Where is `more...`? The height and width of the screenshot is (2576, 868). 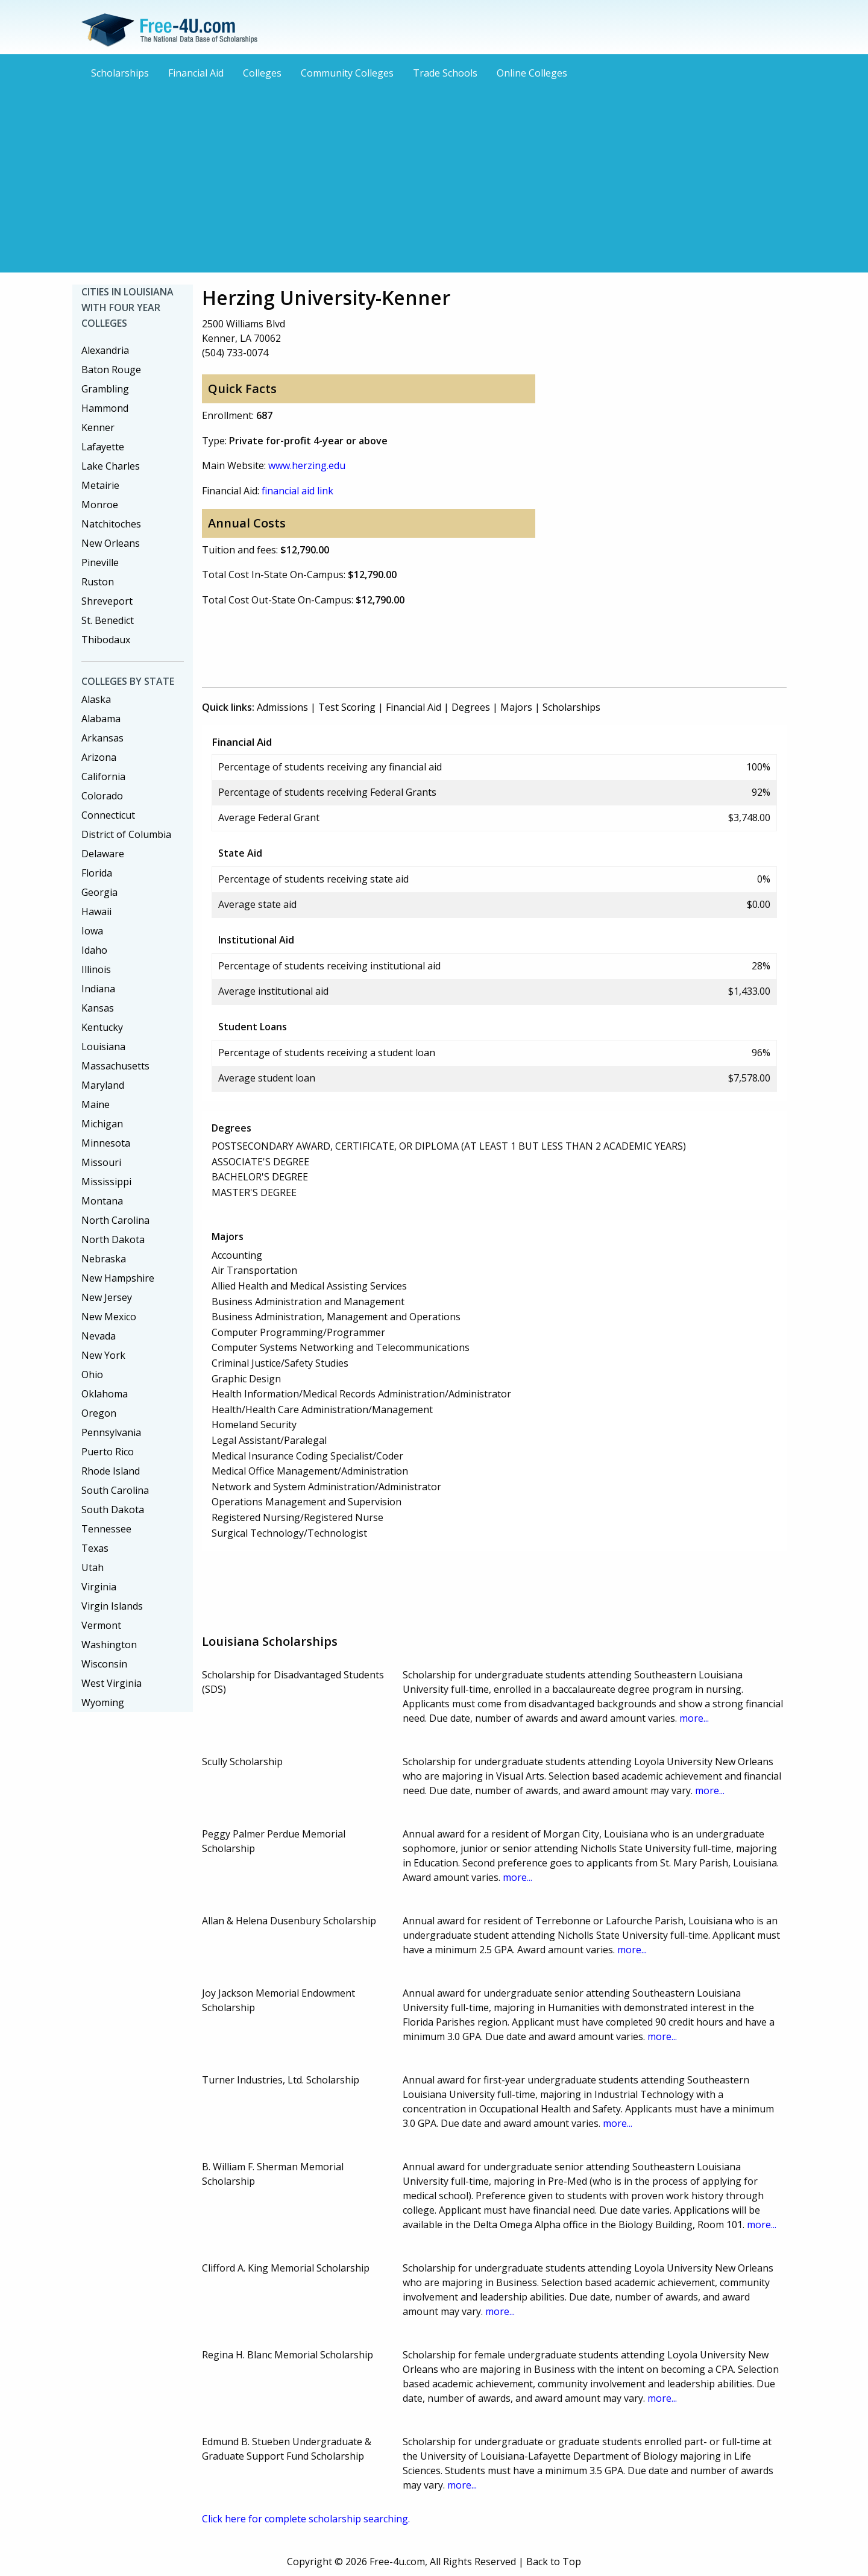
more... is located at coordinates (694, 1718).